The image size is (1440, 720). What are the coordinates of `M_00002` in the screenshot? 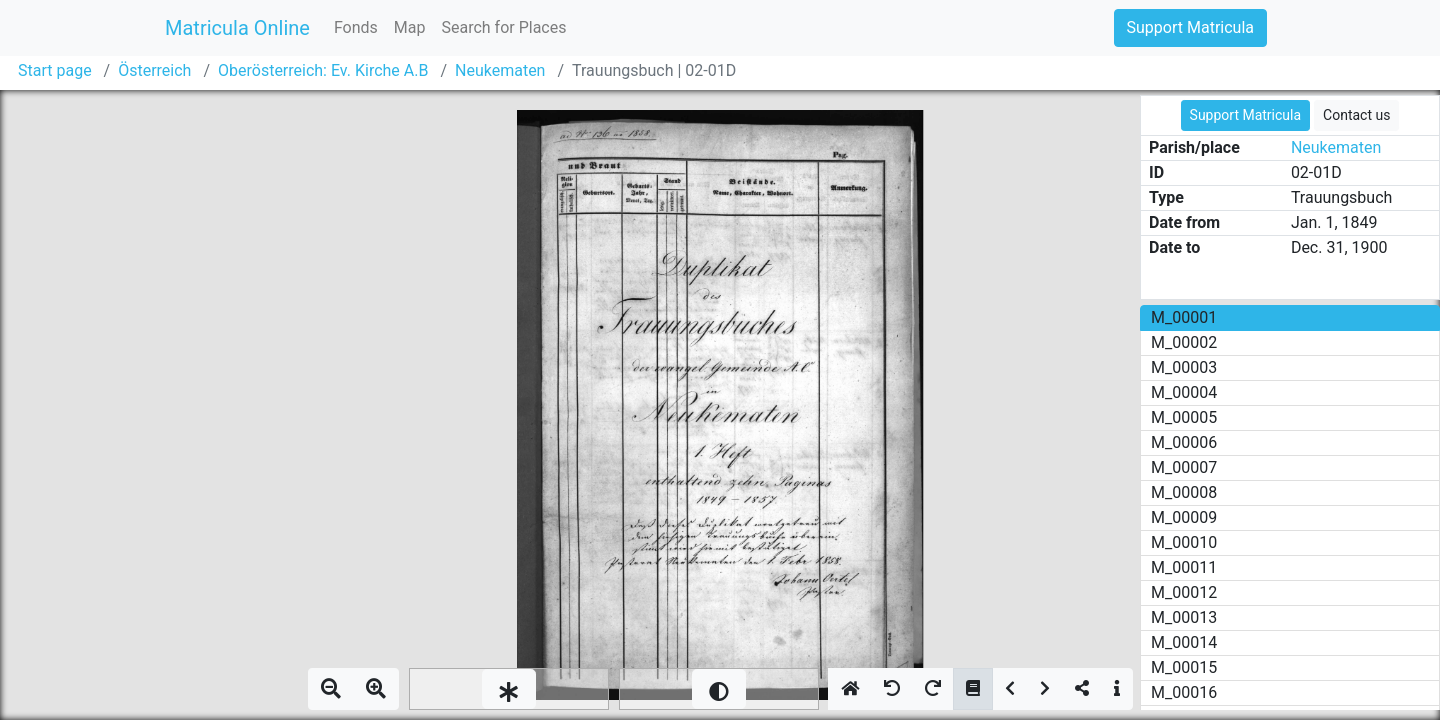 It's located at (1184, 342).